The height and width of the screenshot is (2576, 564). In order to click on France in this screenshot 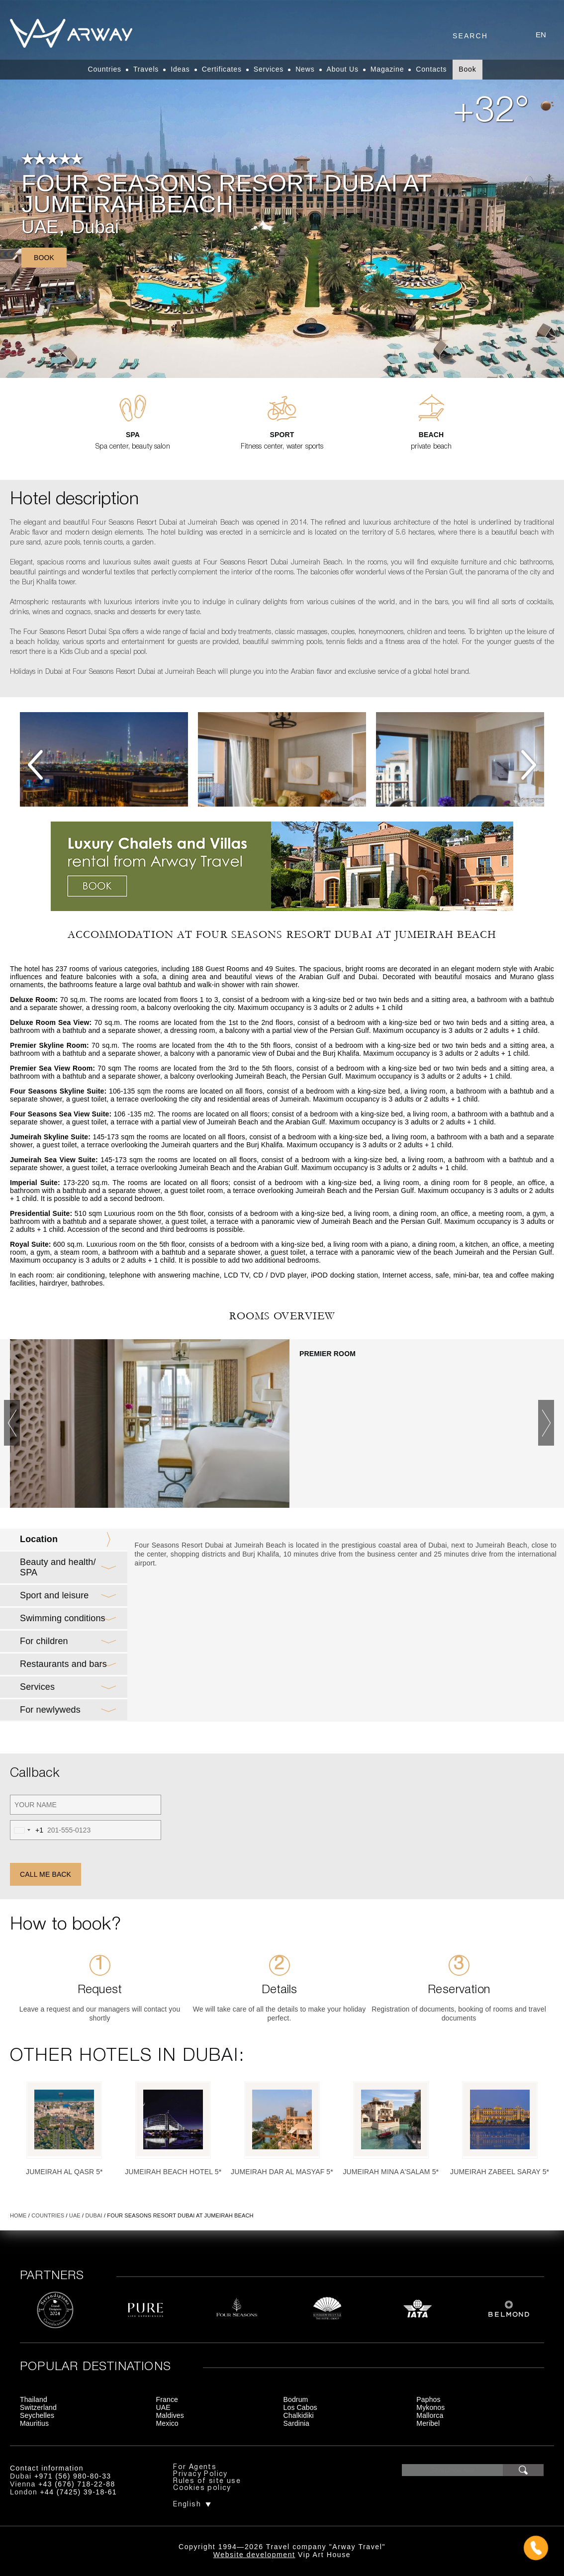, I will do `click(167, 2399)`.